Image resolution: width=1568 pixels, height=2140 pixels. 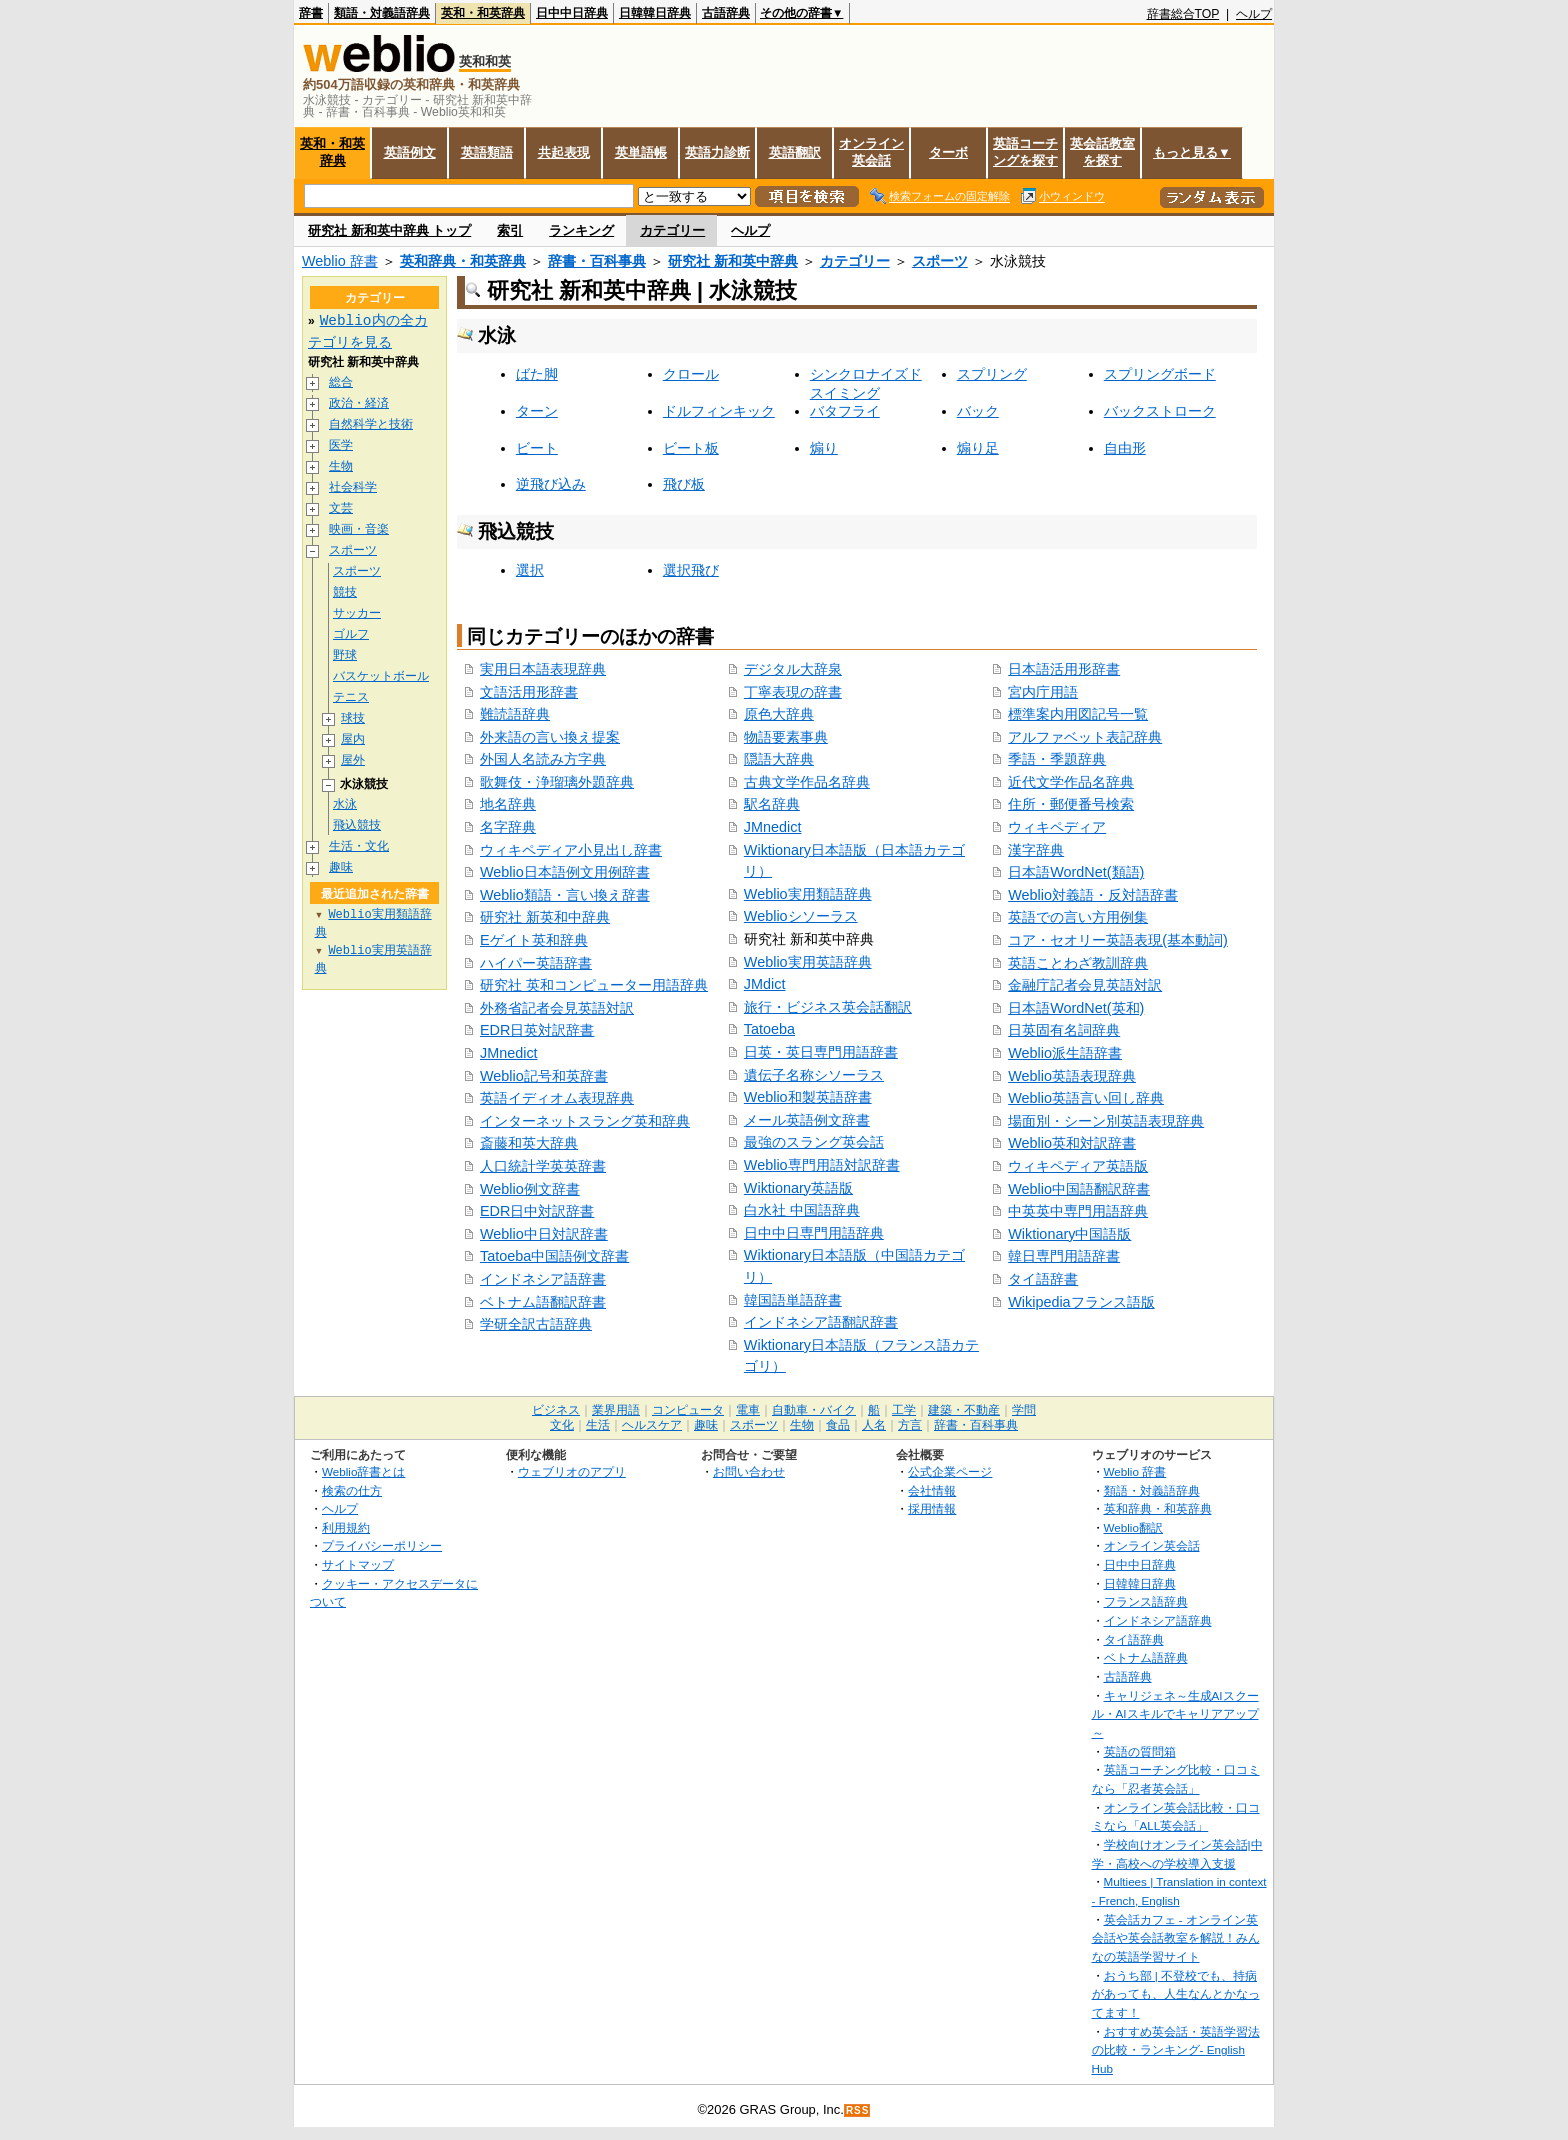 What do you see at coordinates (345, 804) in the screenshot?
I see `水泳` at bounding box center [345, 804].